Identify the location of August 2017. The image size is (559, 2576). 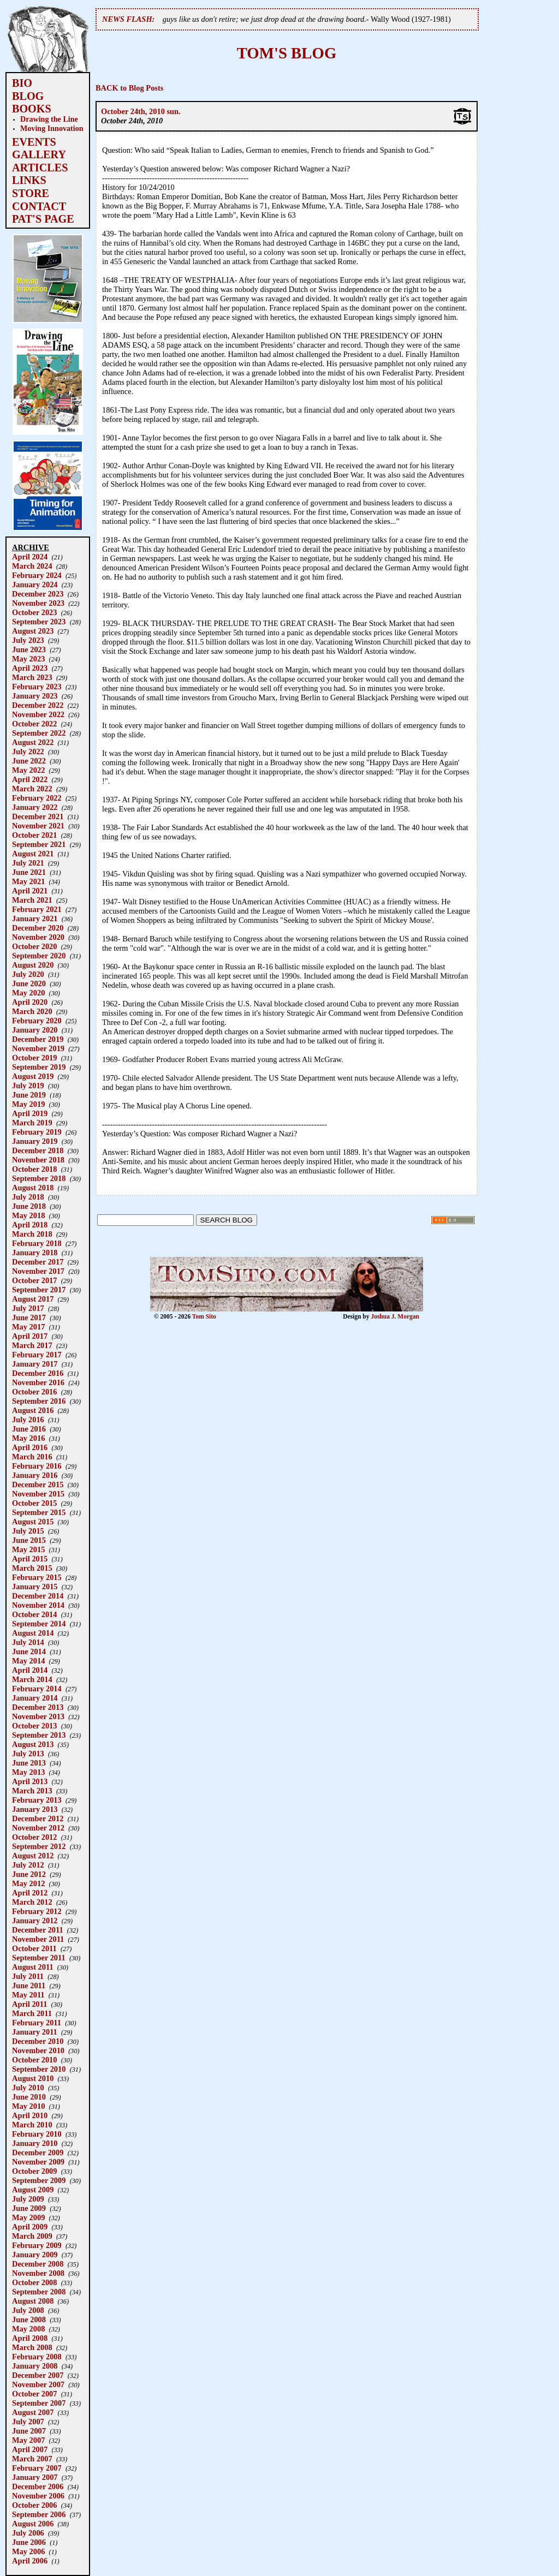
(32, 1299).